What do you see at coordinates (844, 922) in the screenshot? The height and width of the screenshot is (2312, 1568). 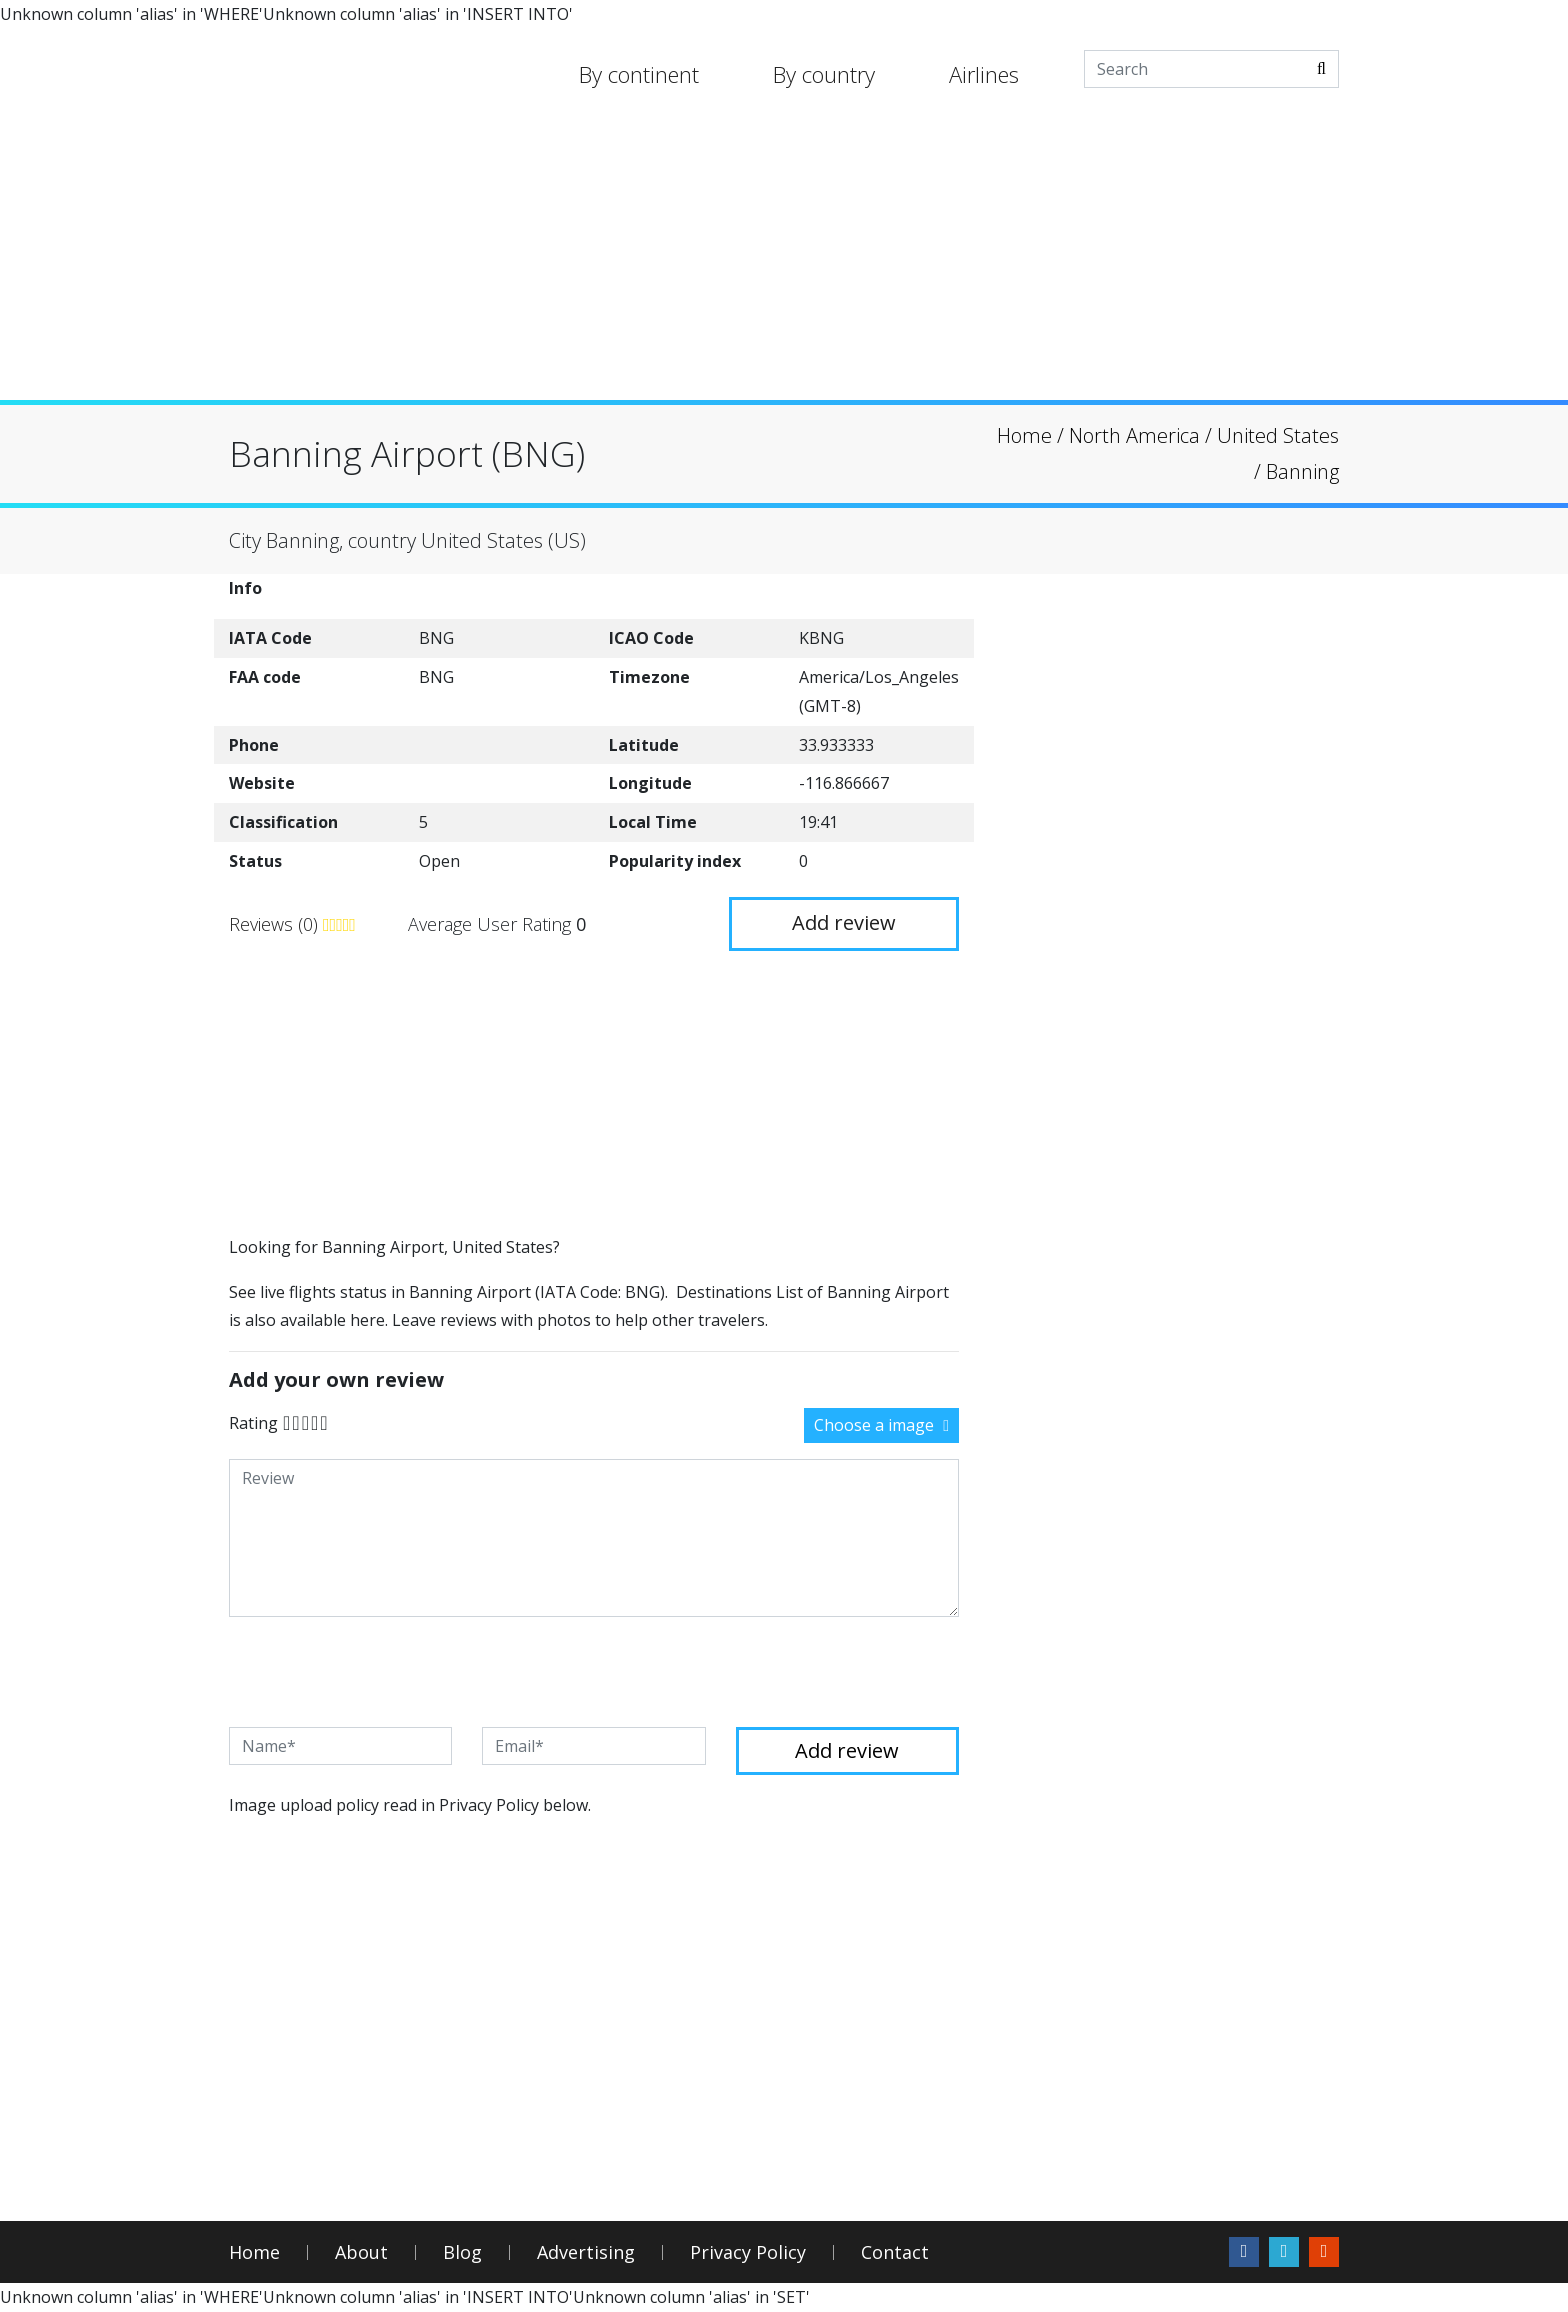 I see `Add review` at bounding box center [844, 922].